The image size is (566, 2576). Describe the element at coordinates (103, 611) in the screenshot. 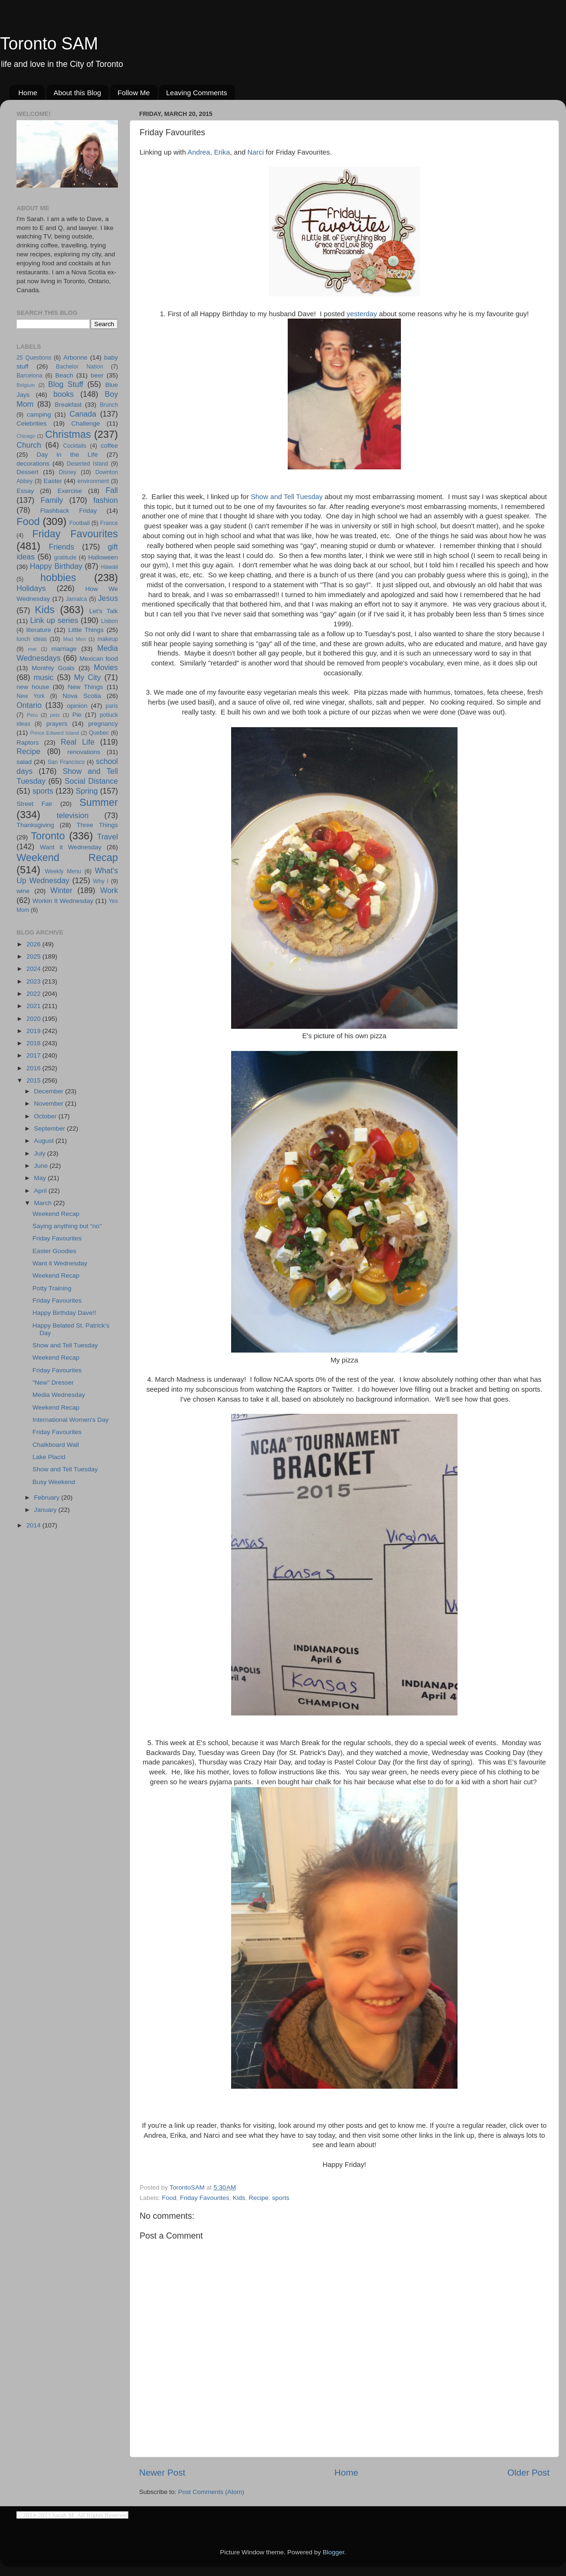

I see `Let's Talk` at that location.